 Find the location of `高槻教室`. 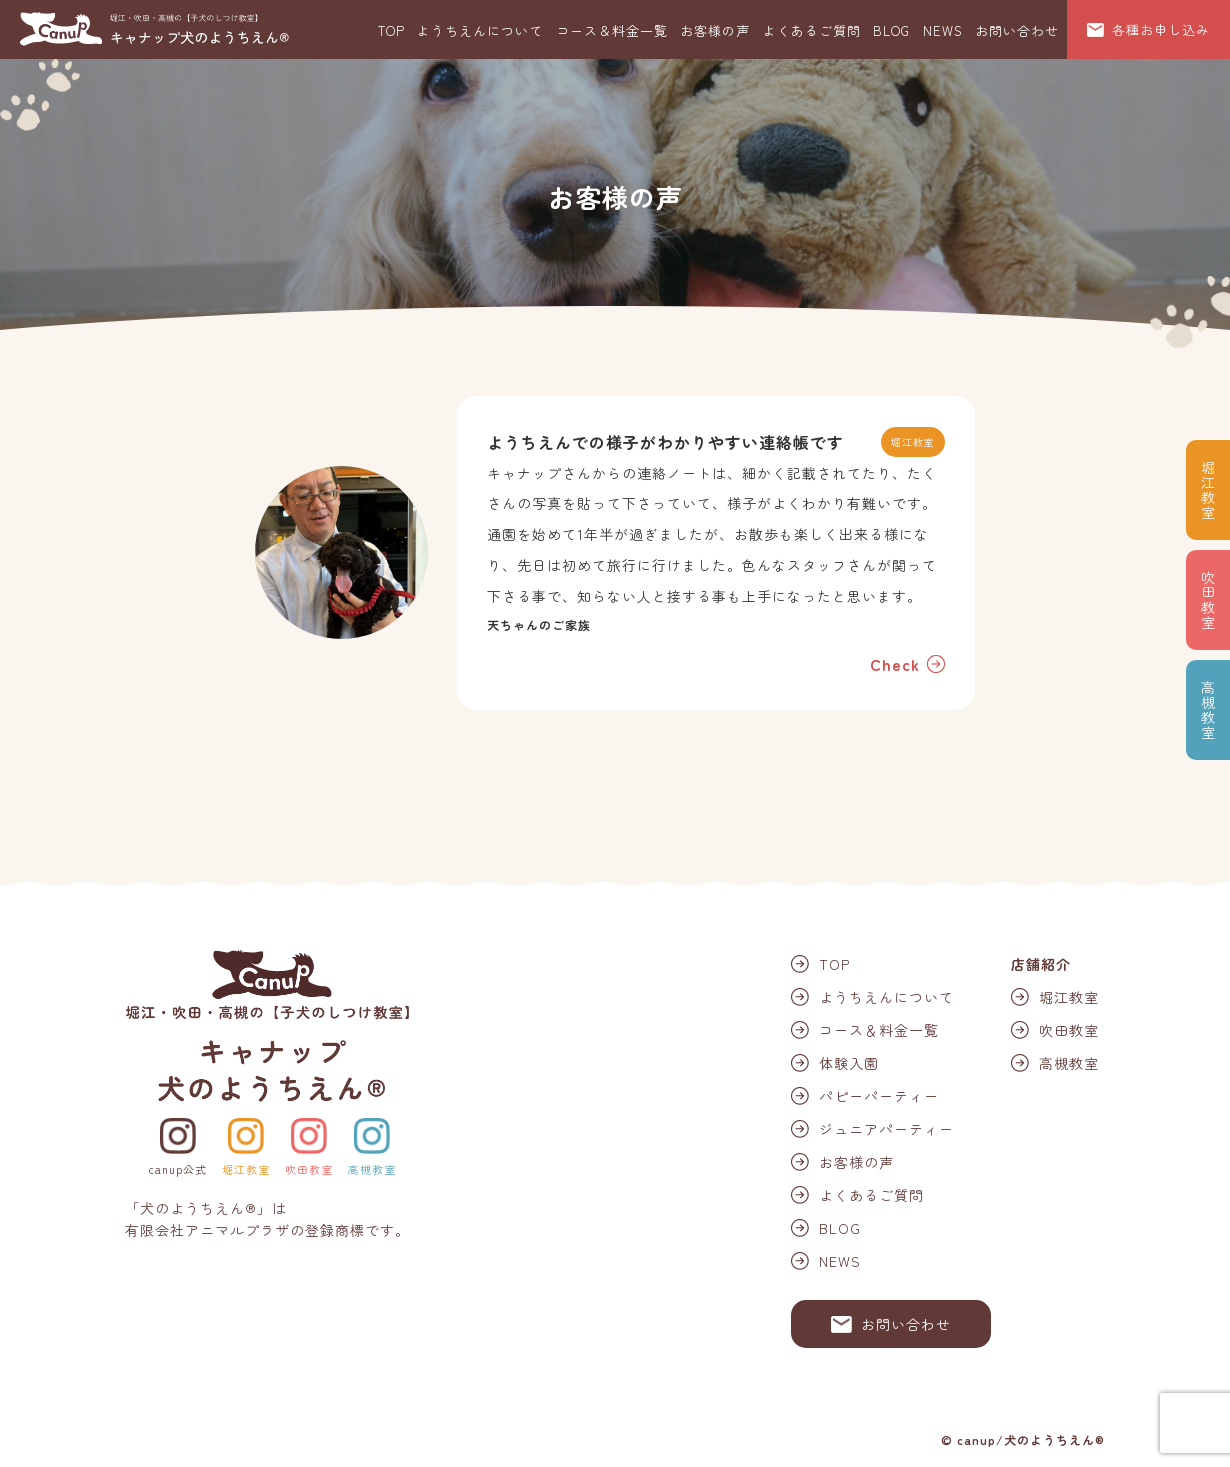

高槻教室 is located at coordinates (372, 1169).